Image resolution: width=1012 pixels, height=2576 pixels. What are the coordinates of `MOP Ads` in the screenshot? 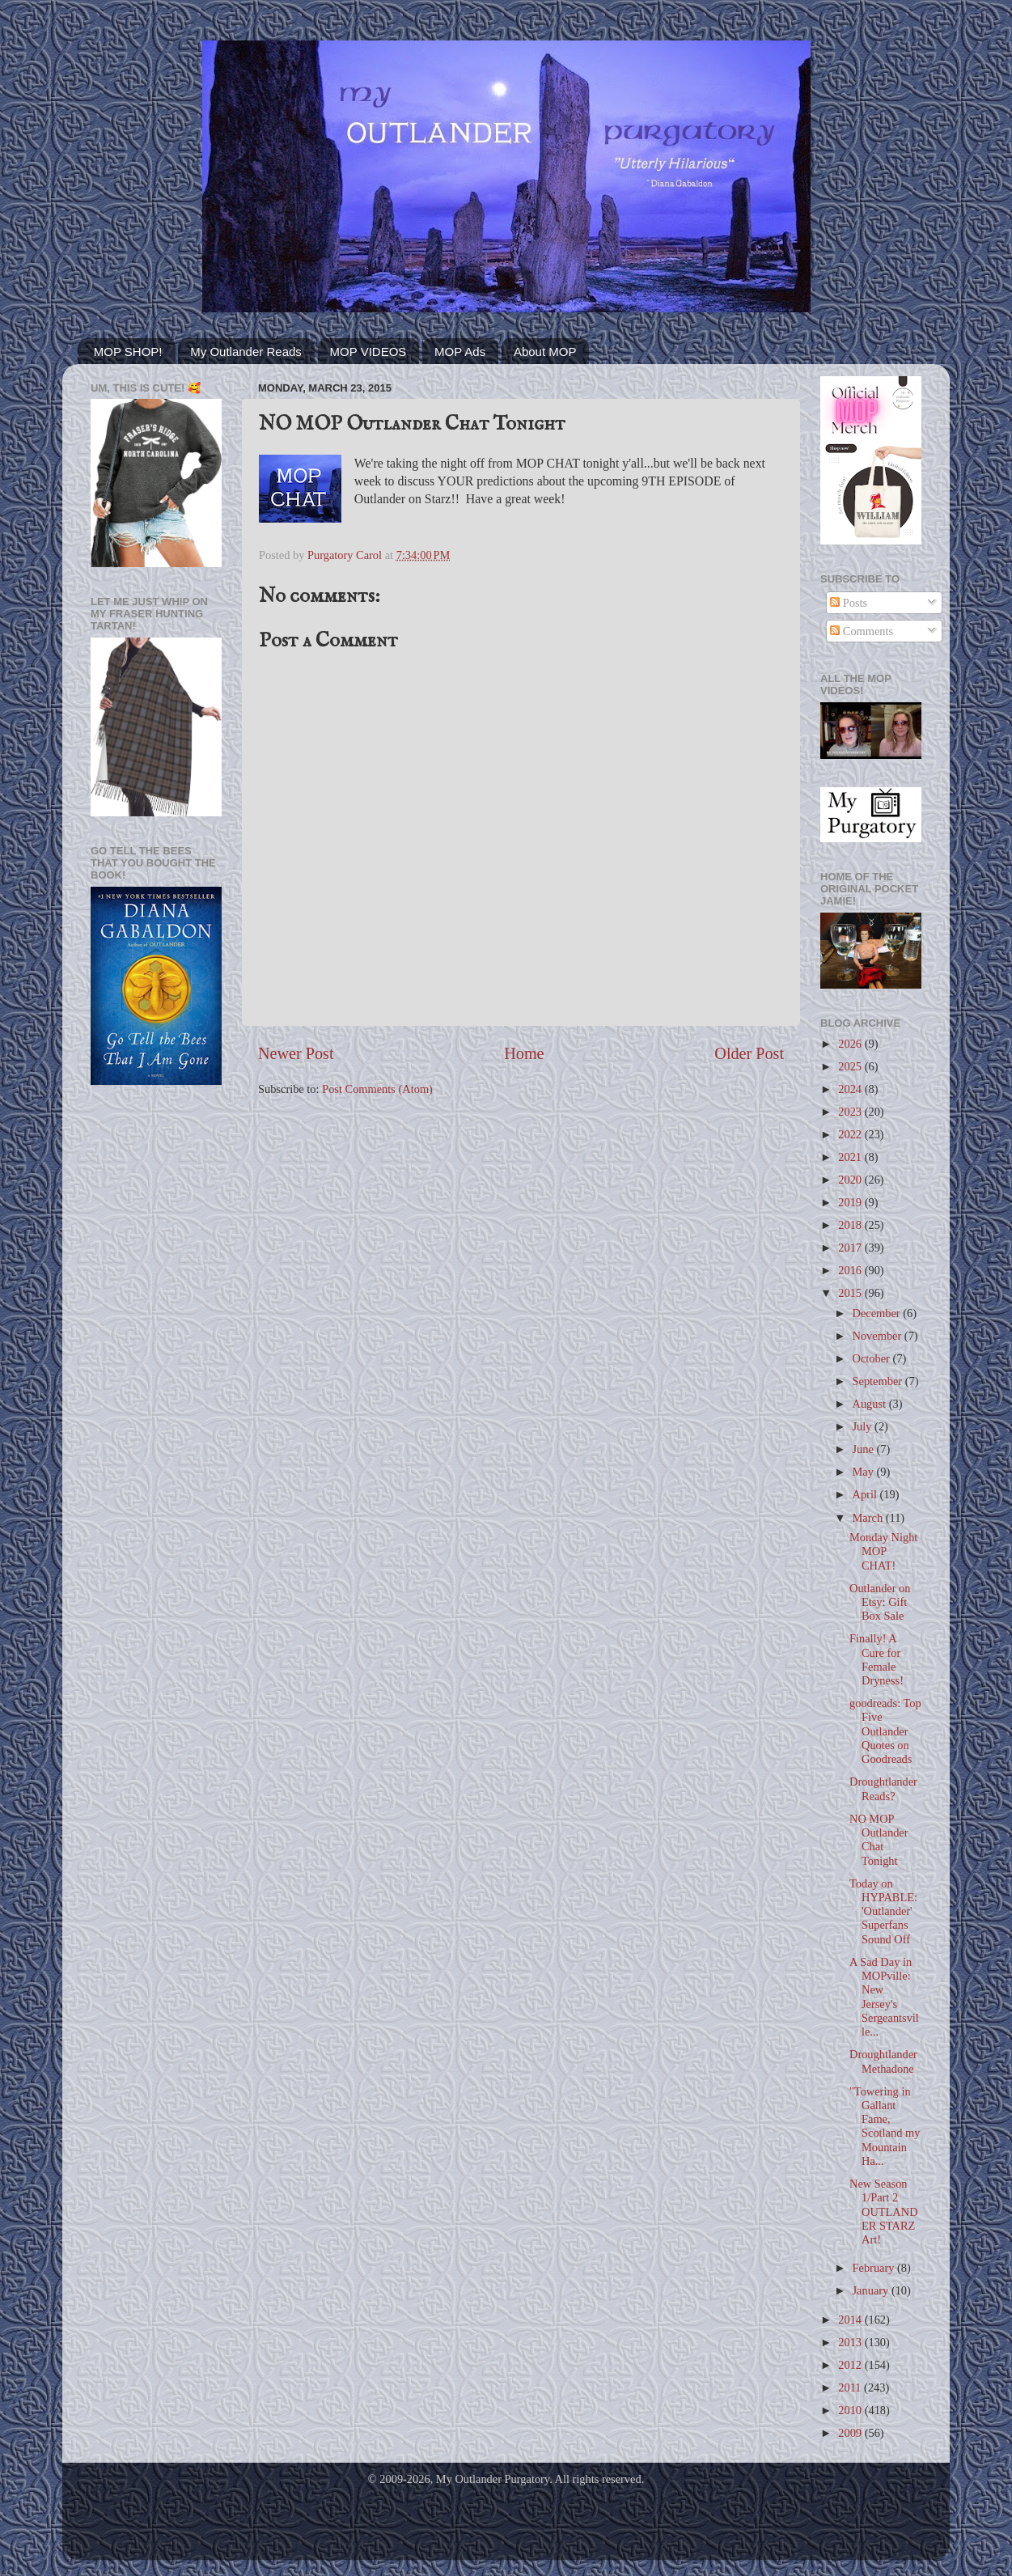 It's located at (459, 351).